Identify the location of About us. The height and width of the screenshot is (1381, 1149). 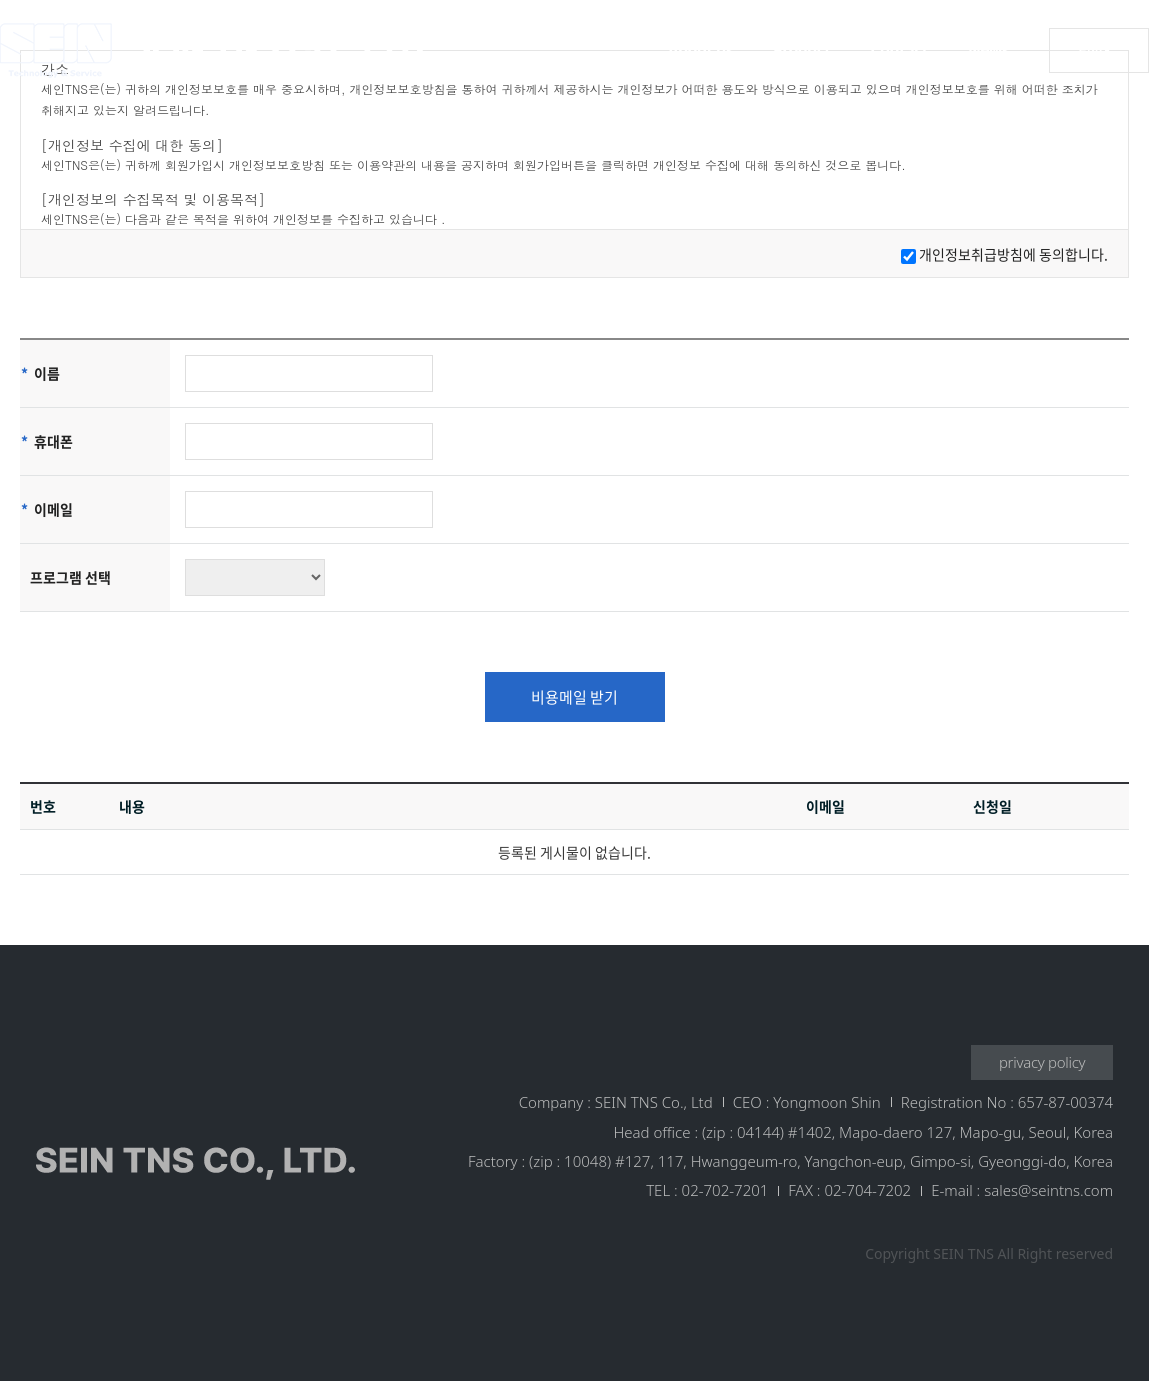
(700, 50).